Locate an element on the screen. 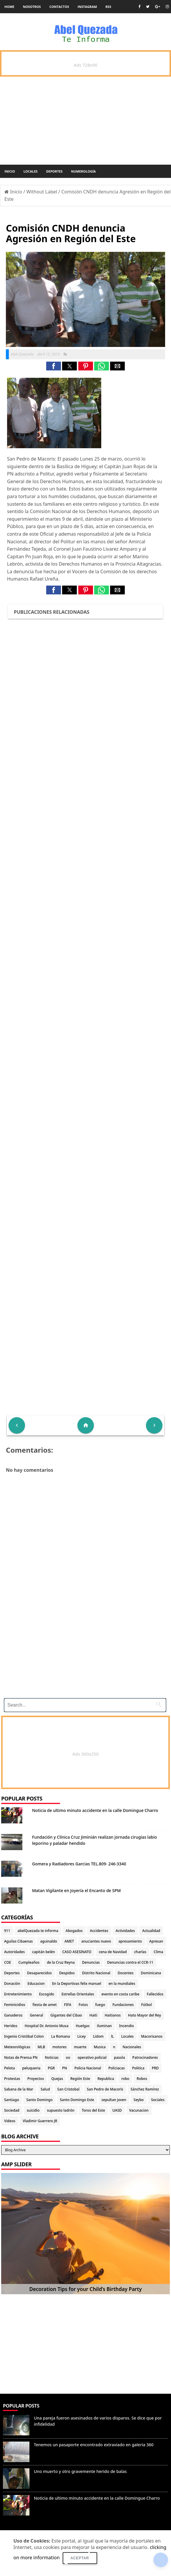  Noticias is located at coordinates (52, 2057).